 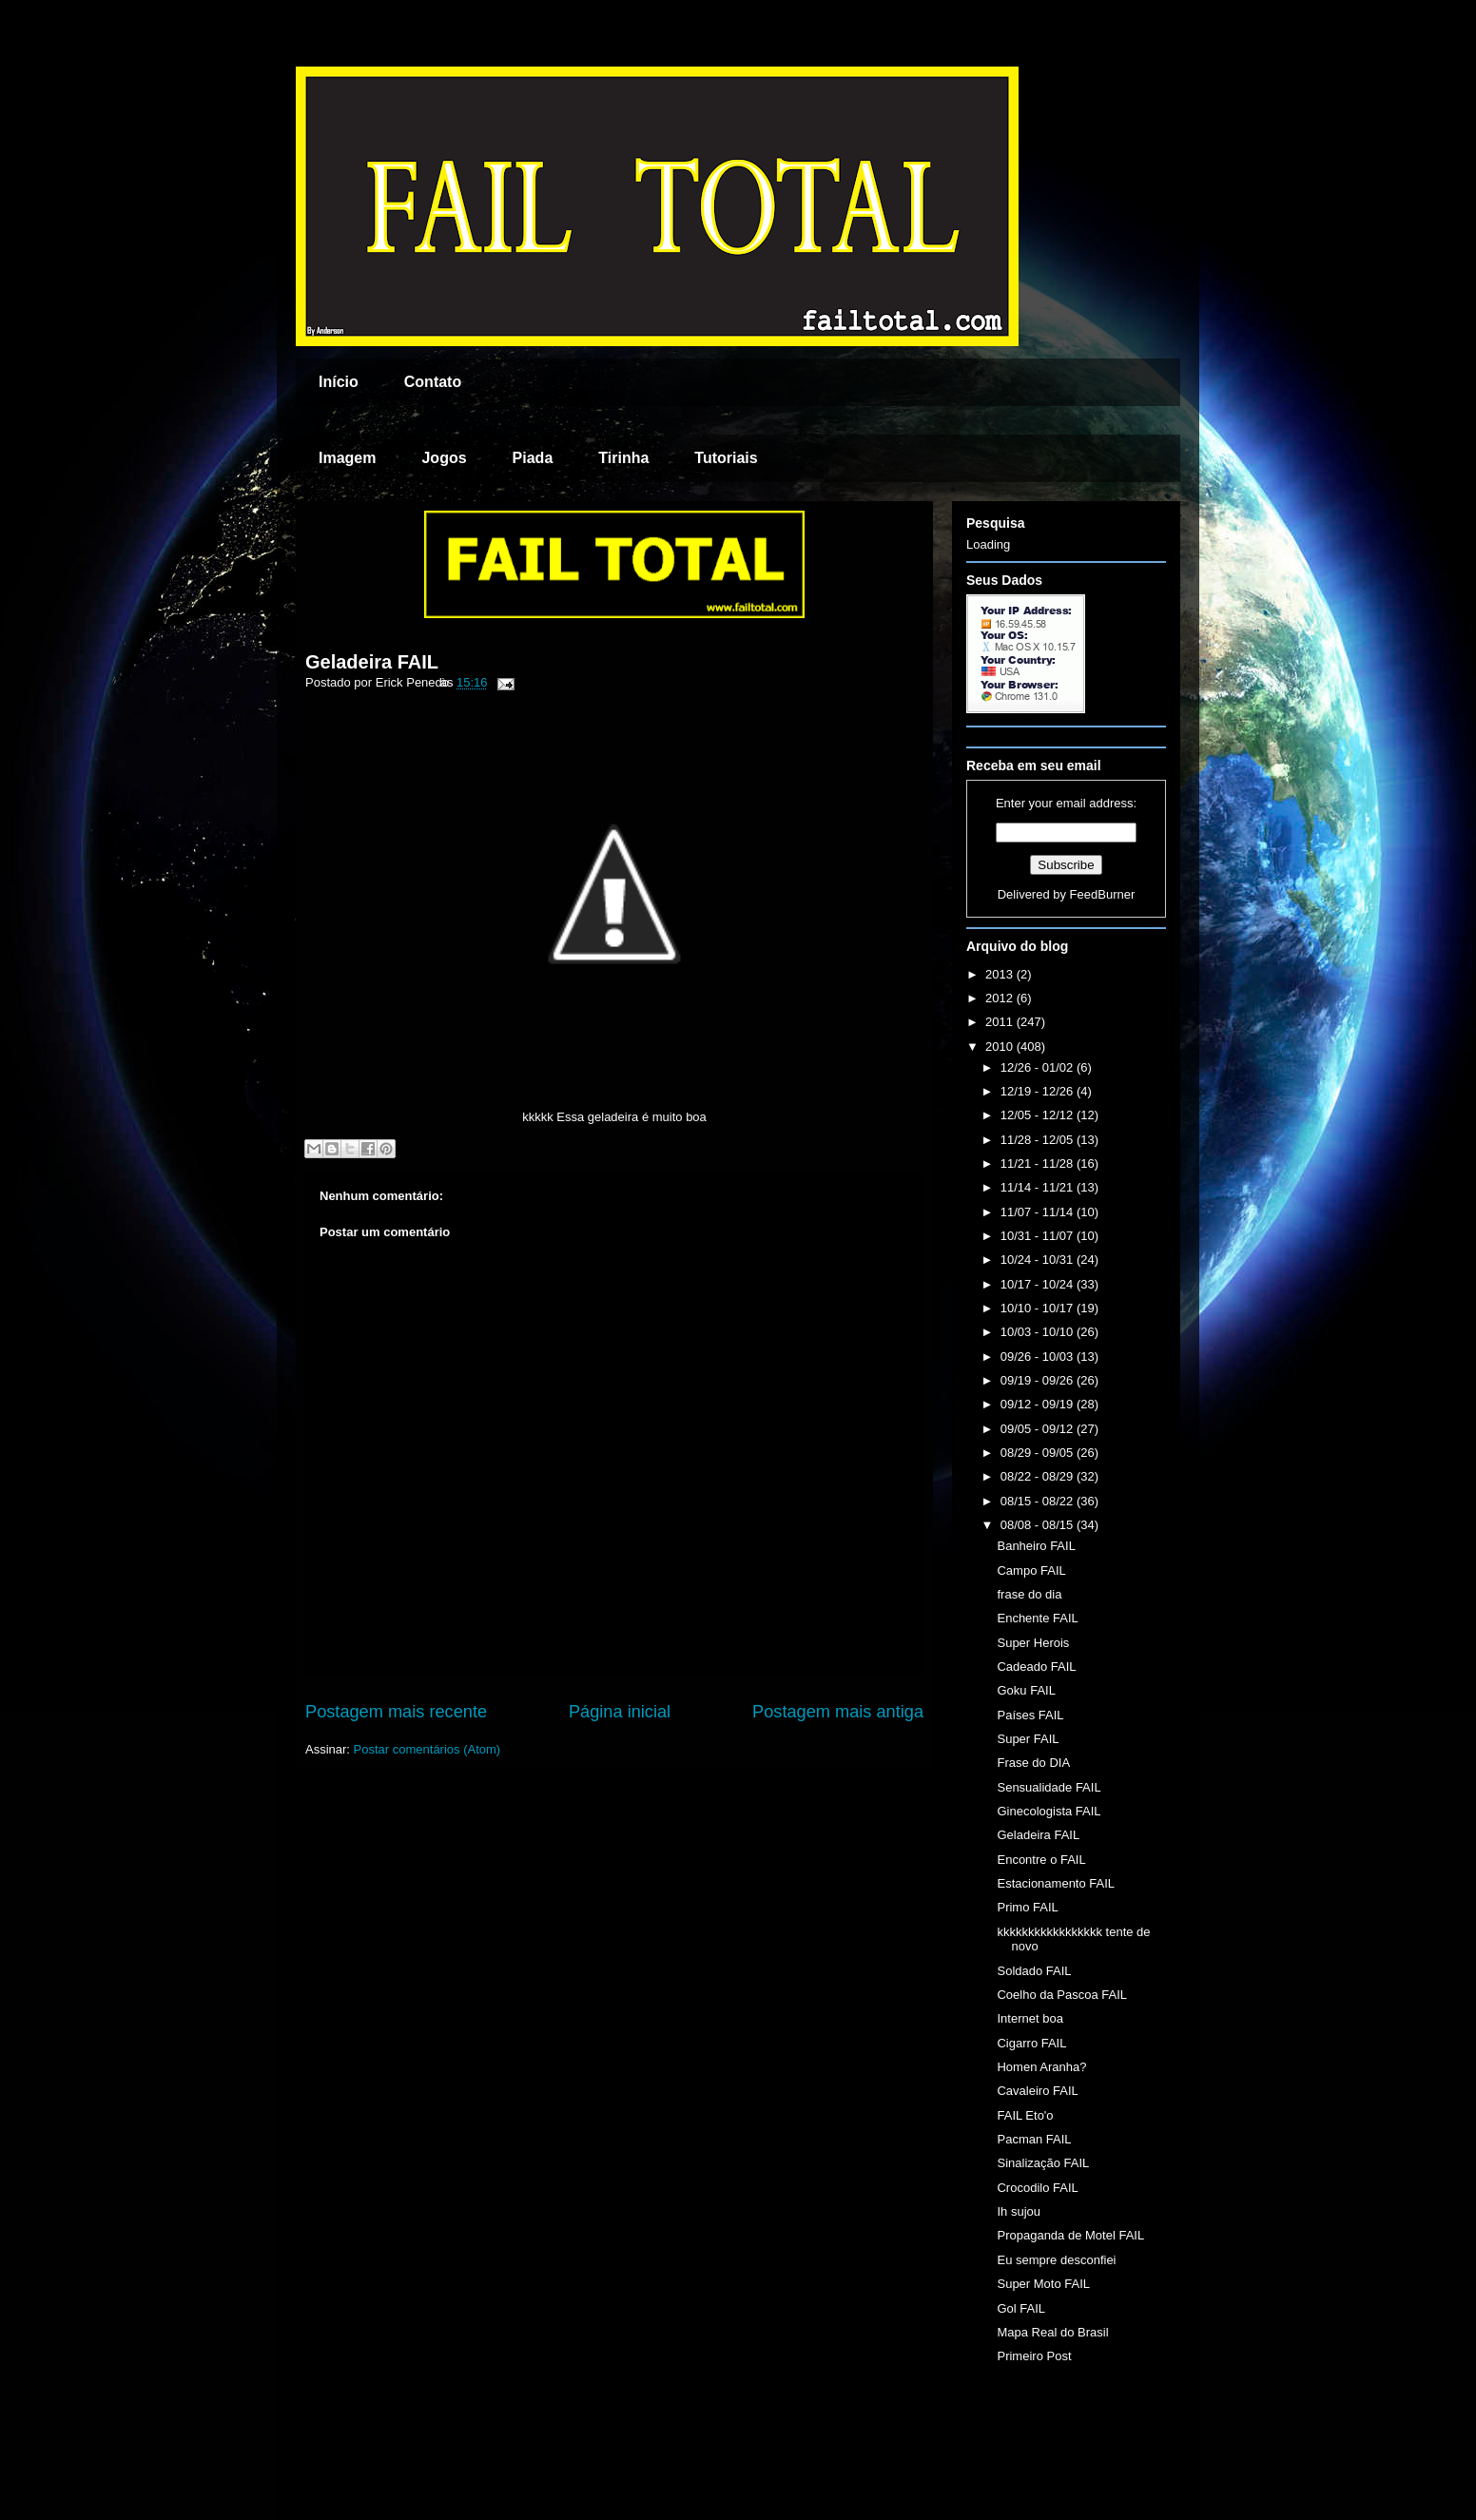 What do you see at coordinates (1043, 2284) in the screenshot?
I see `Super Moto FAIL` at bounding box center [1043, 2284].